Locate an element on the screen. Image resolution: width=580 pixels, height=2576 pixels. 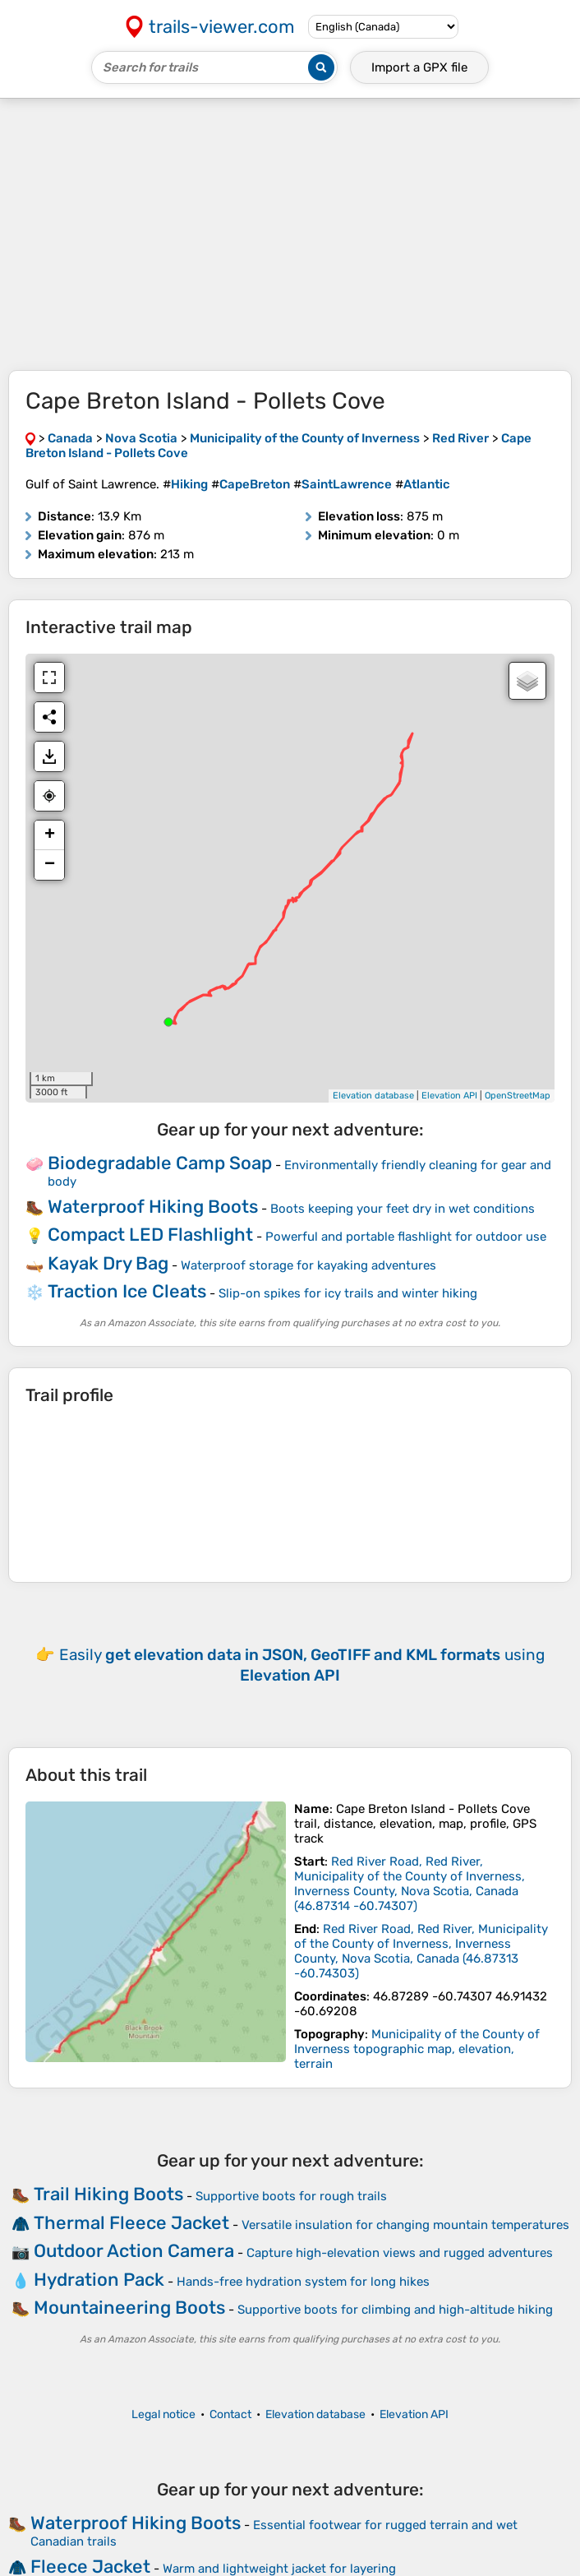
OpenStreetMap is located at coordinates (517, 1095).